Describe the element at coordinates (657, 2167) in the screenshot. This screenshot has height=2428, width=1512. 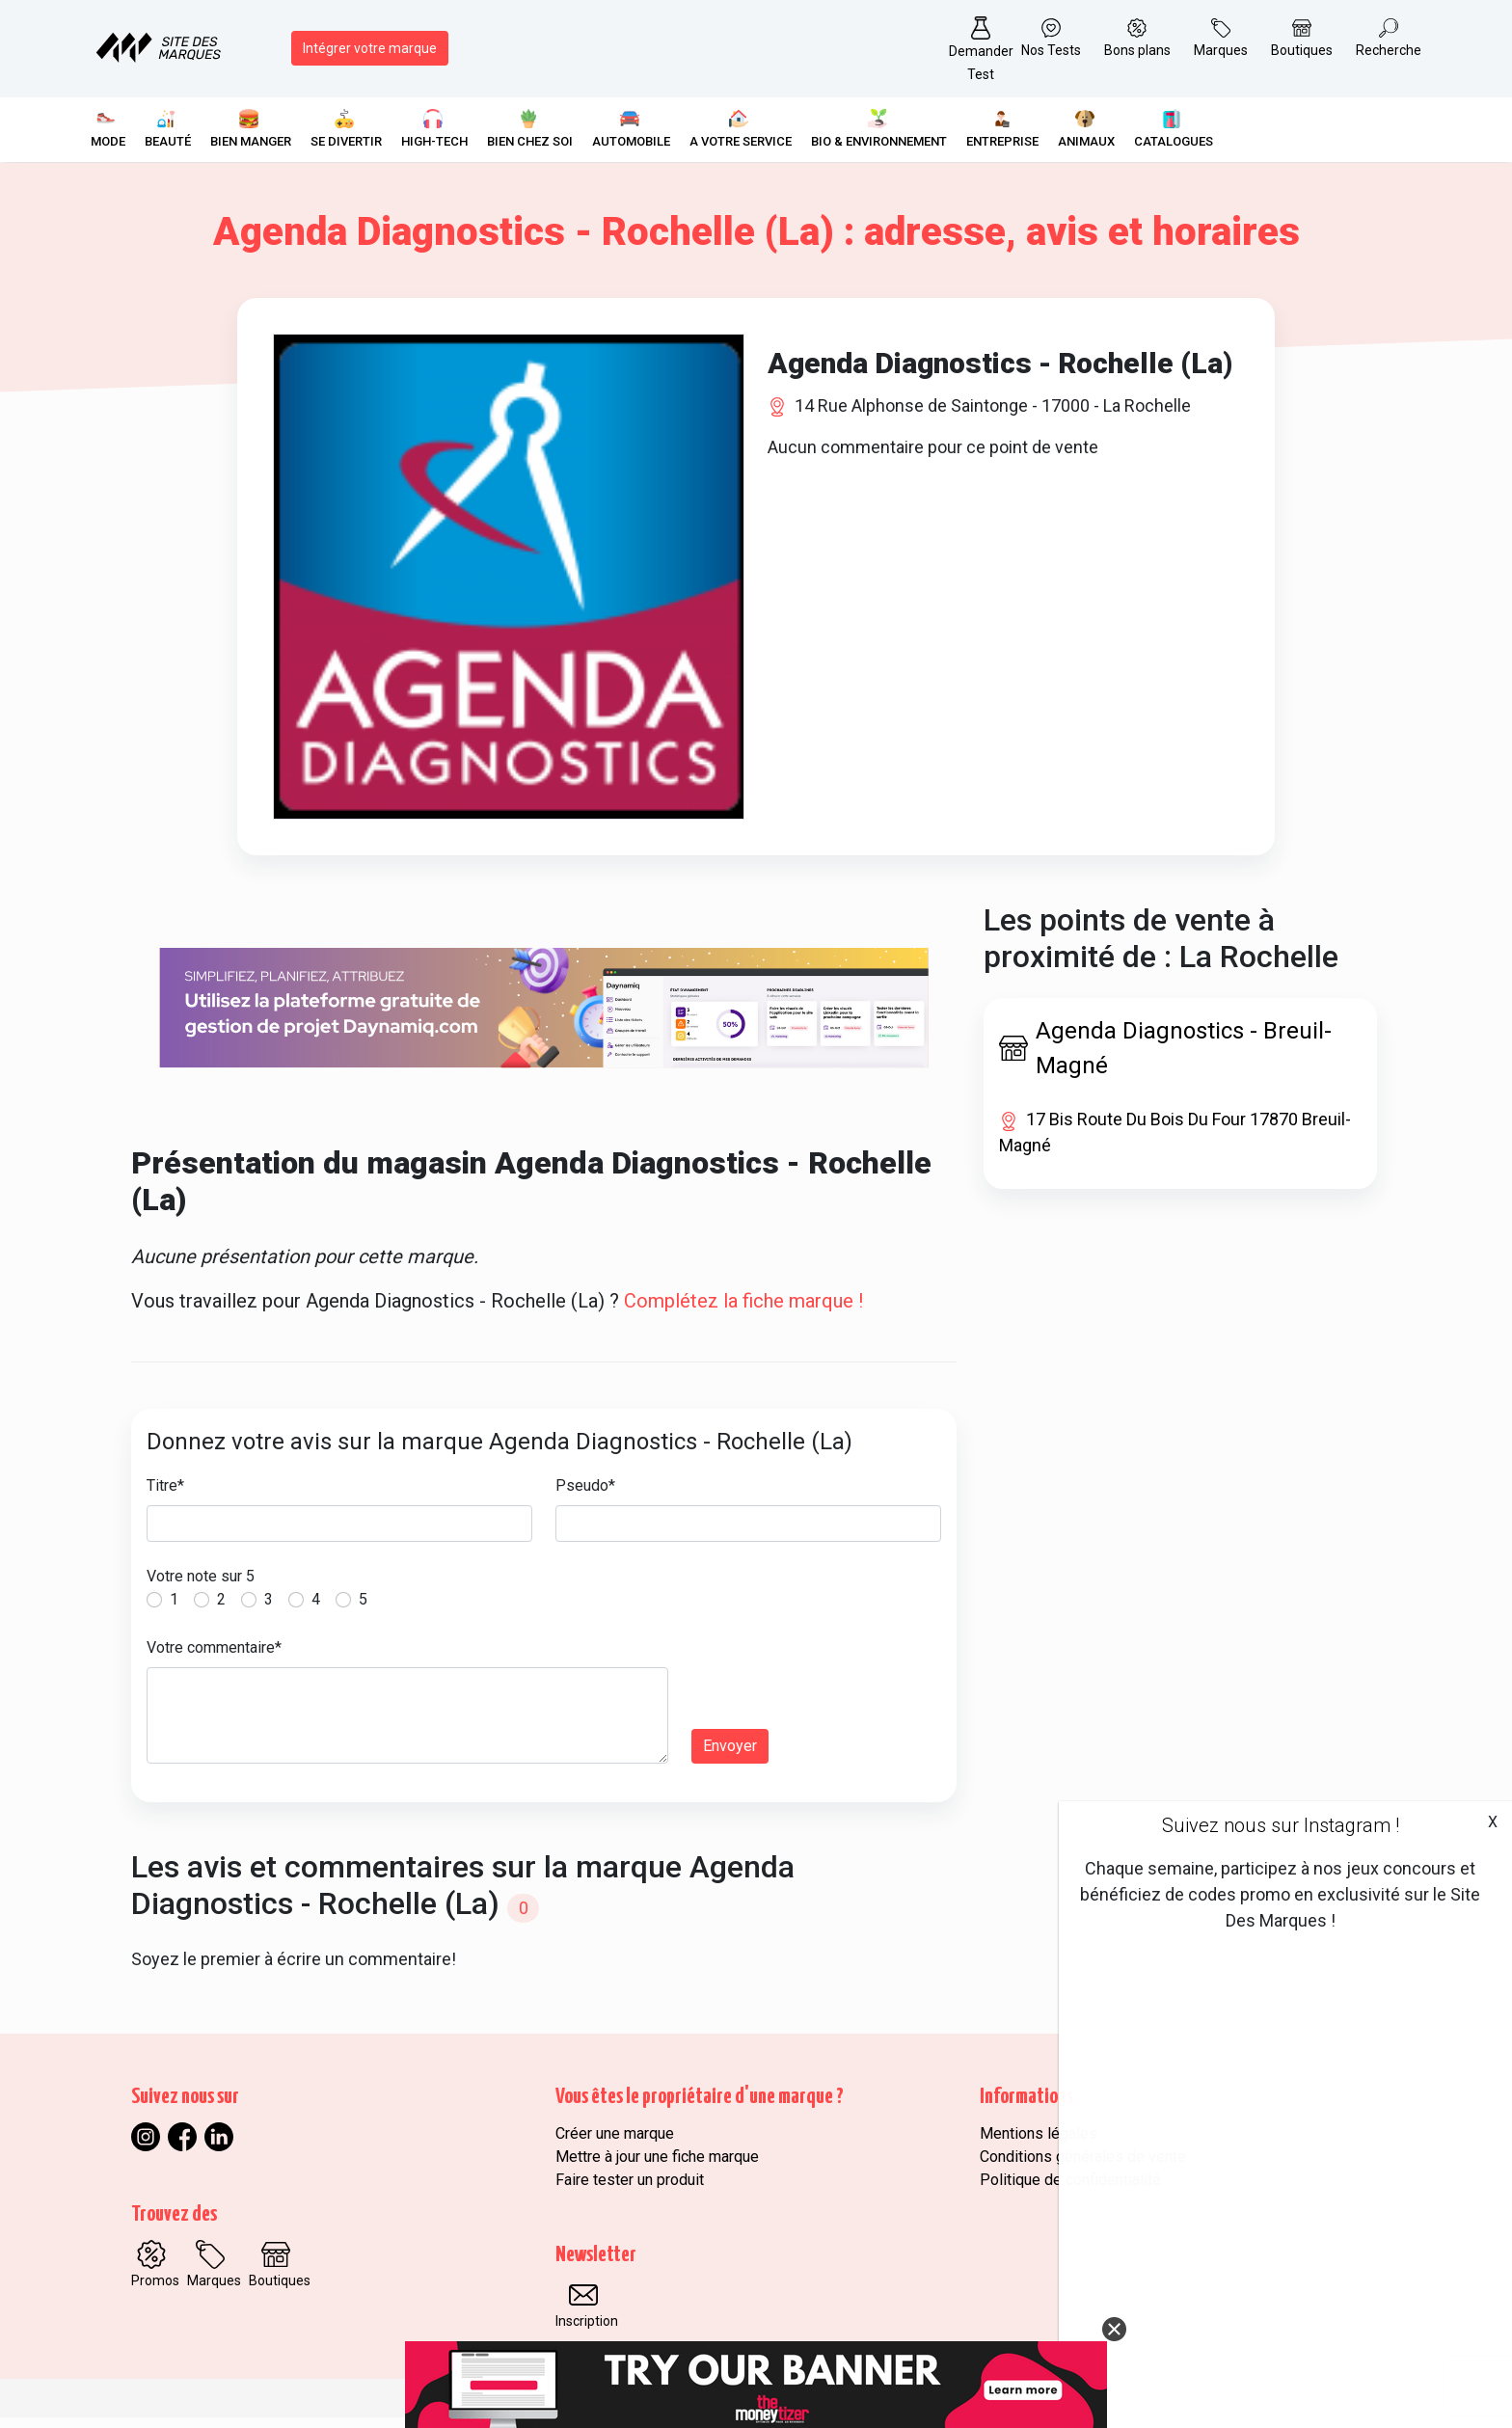
I see `Mettre à jour une fiche marque` at that location.